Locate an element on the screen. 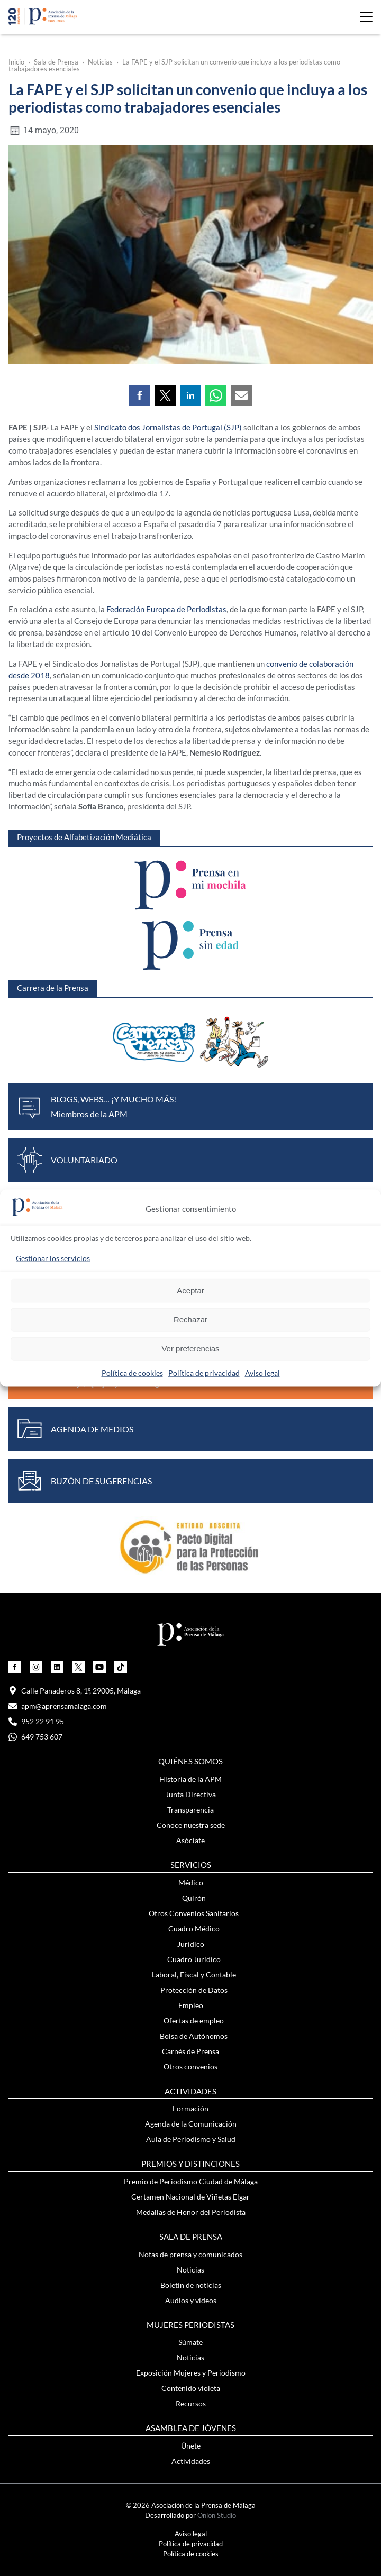 The width and height of the screenshot is (381, 2576). Aviso legal is located at coordinates (262, 1372).